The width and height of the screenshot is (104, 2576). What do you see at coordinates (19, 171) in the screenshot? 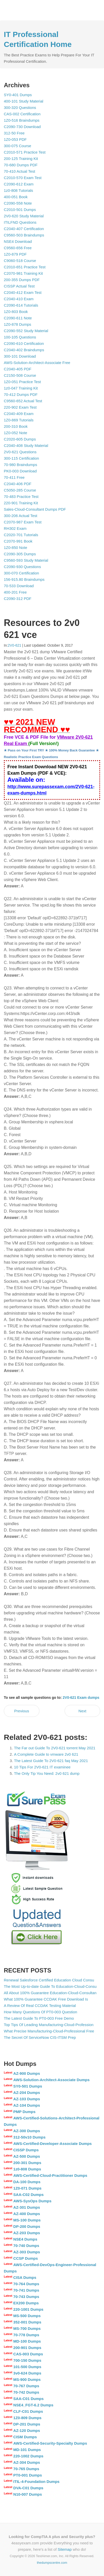
I see `70-410 Actual Test` at bounding box center [19, 171].